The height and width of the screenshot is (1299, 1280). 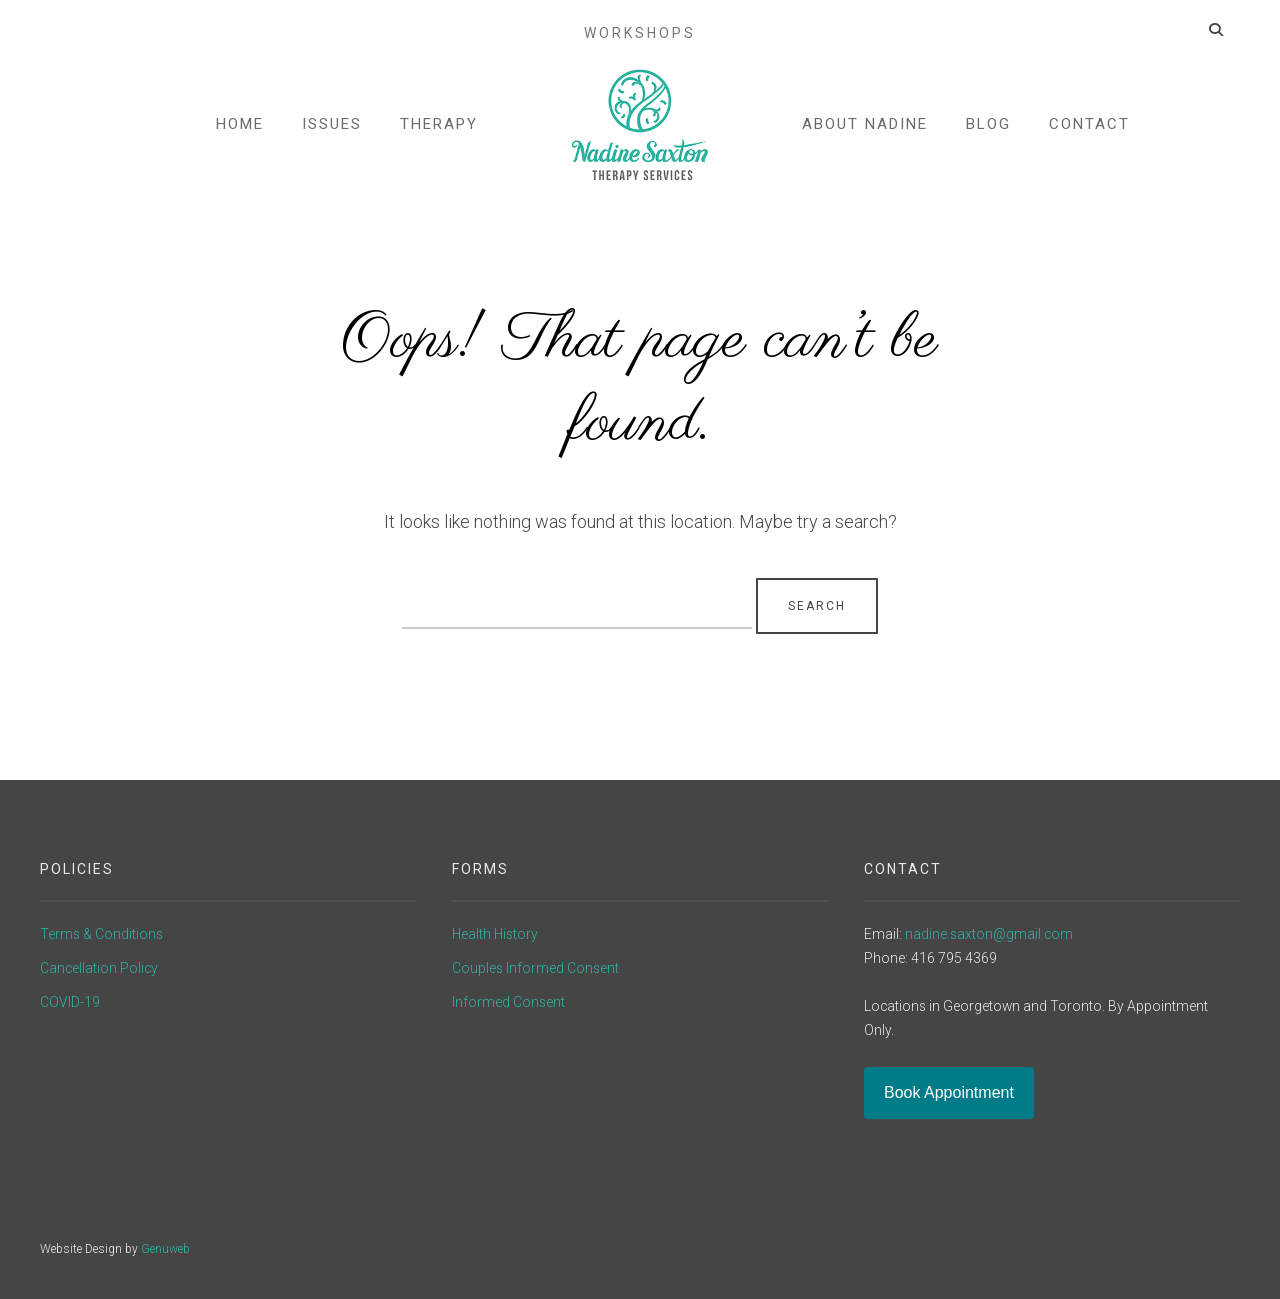 I want to click on Home, so click(x=241, y=128).